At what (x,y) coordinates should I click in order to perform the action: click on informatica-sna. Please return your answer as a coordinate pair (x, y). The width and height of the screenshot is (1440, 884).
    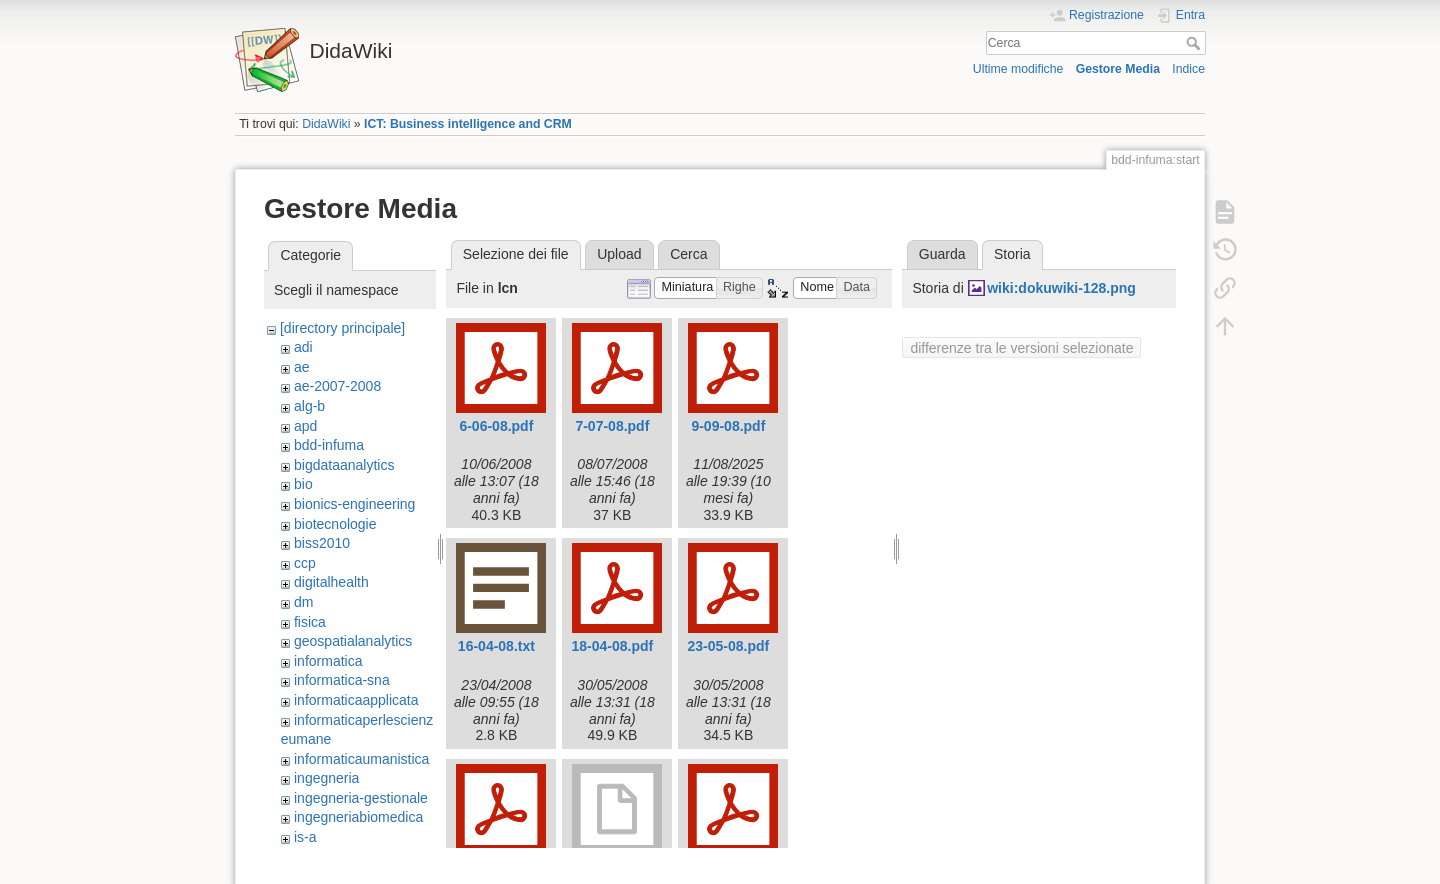
    Looking at the image, I should click on (342, 680).